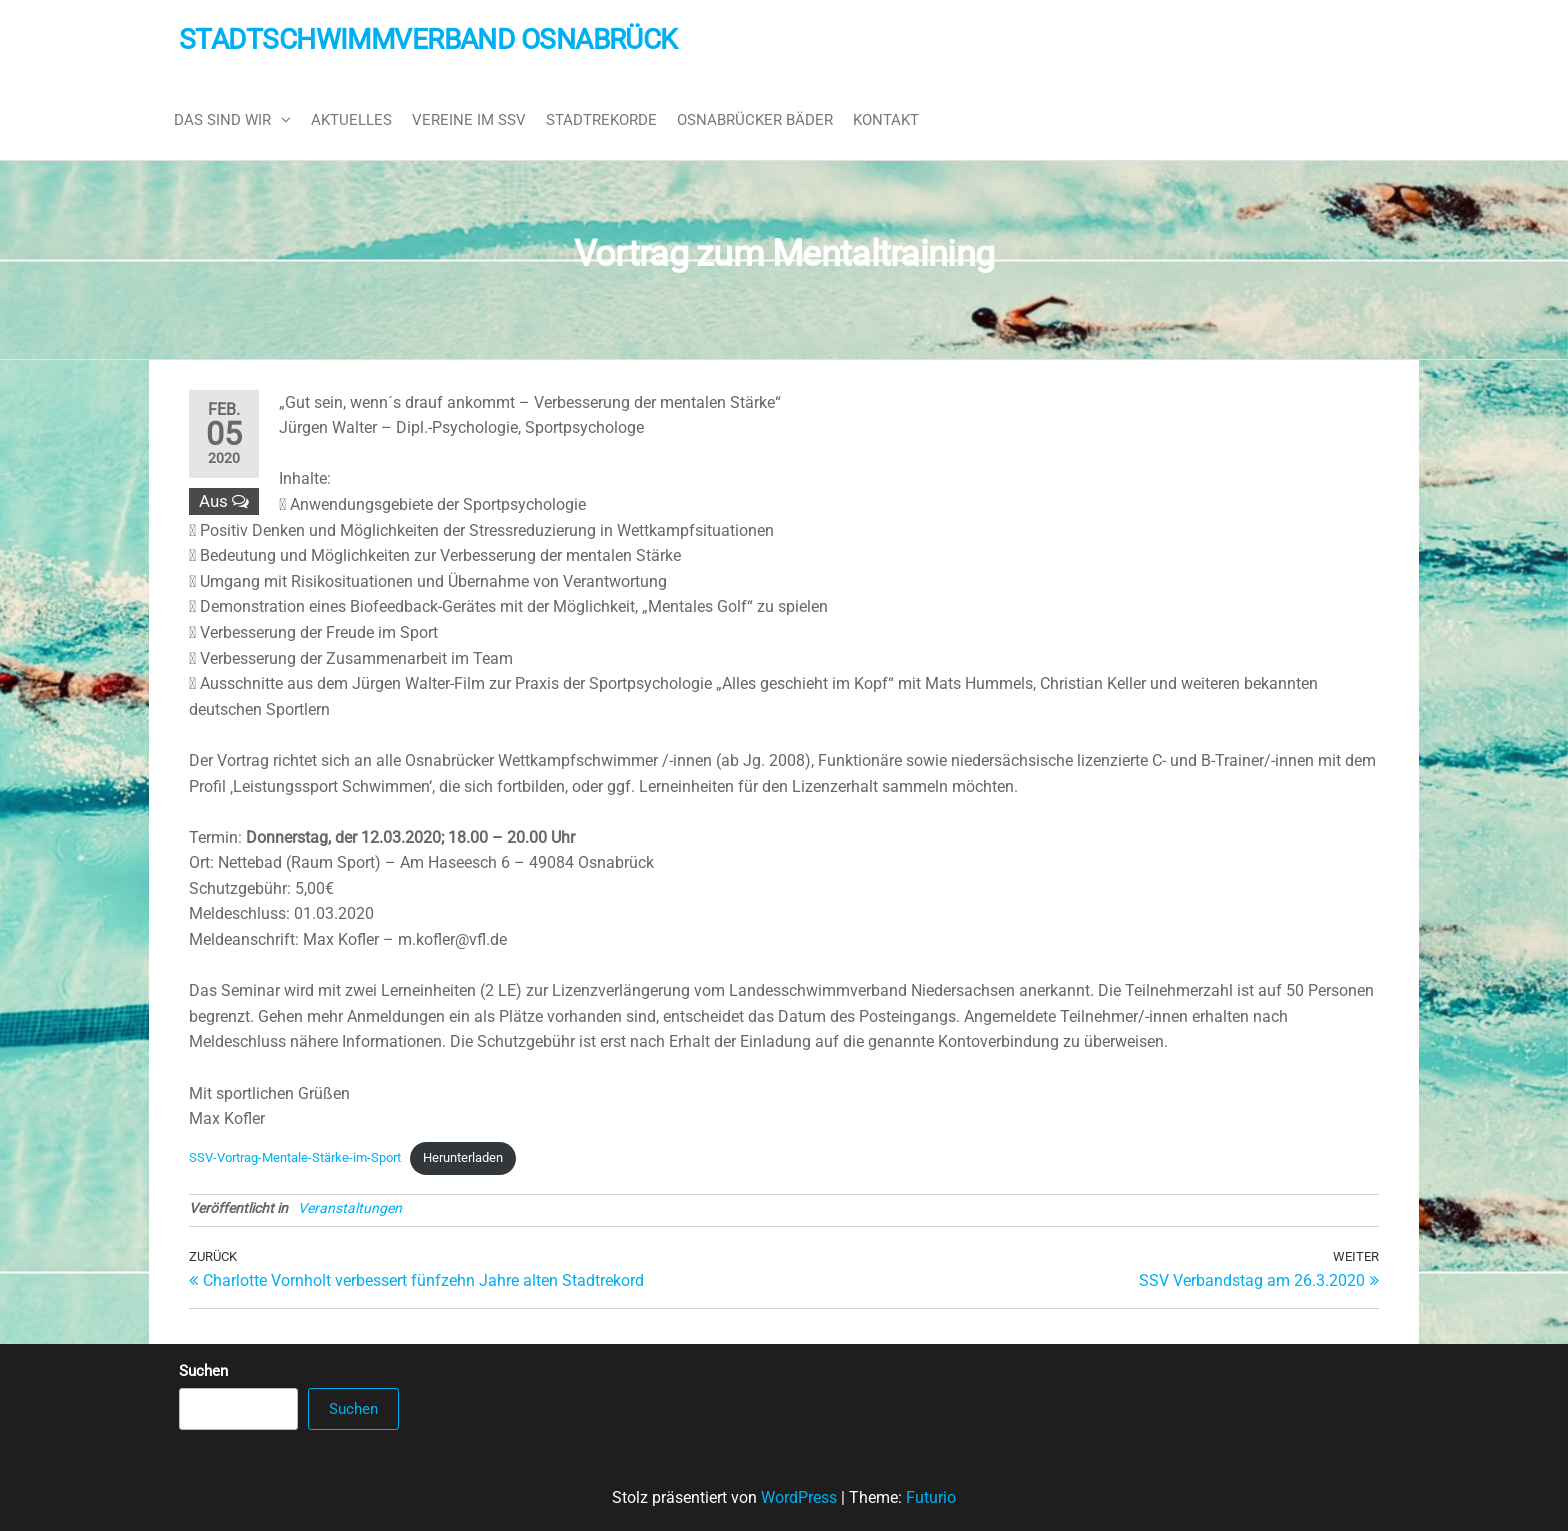  What do you see at coordinates (931, 1497) in the screenshot?
I see `Futurio` at bounding box center [931, 1497].